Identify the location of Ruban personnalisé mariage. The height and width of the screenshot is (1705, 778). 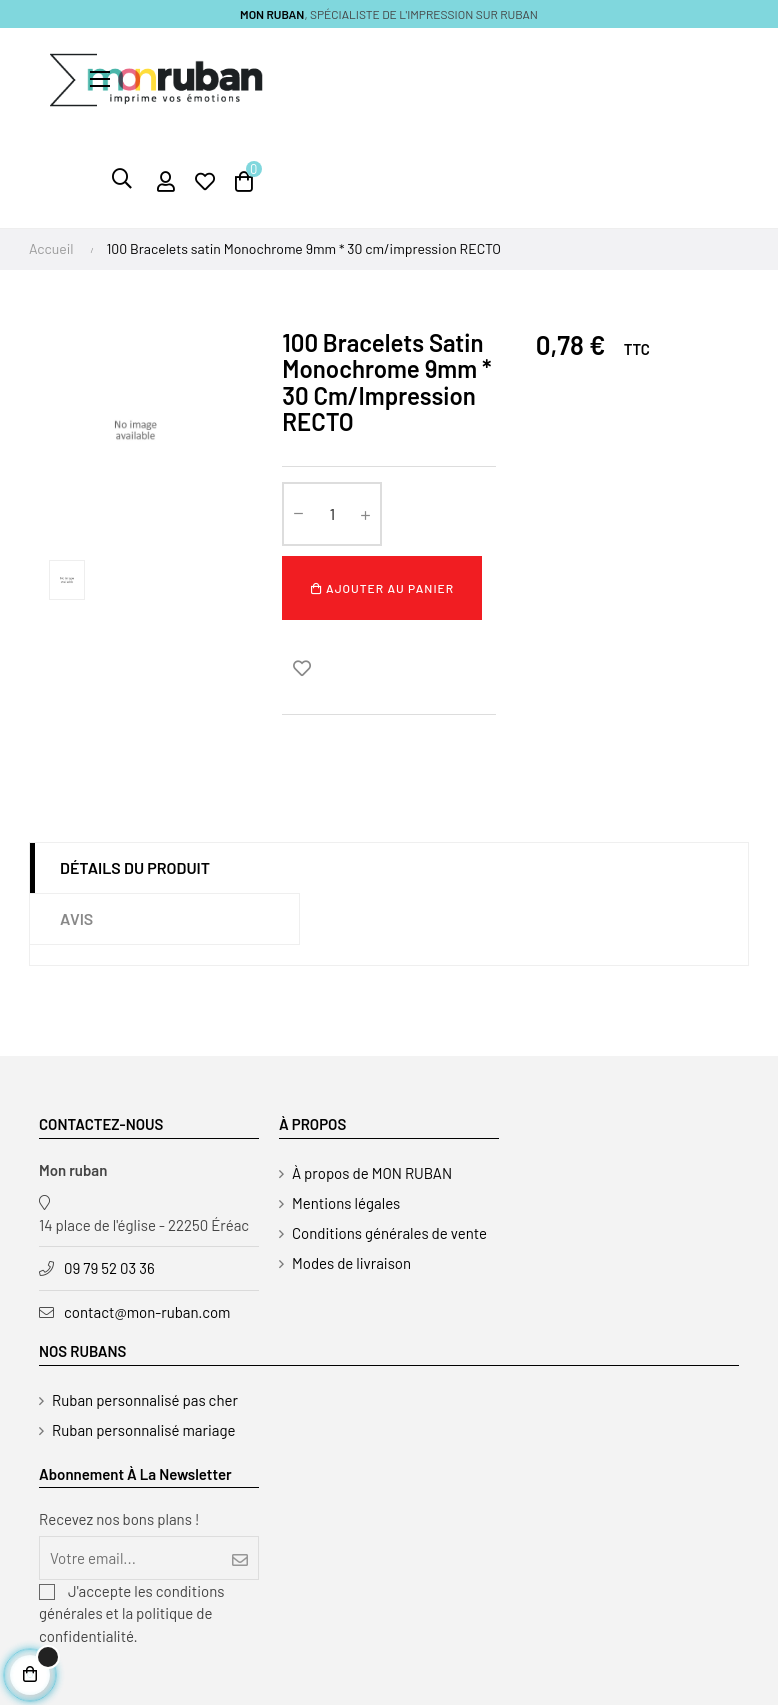
(144, 1430).